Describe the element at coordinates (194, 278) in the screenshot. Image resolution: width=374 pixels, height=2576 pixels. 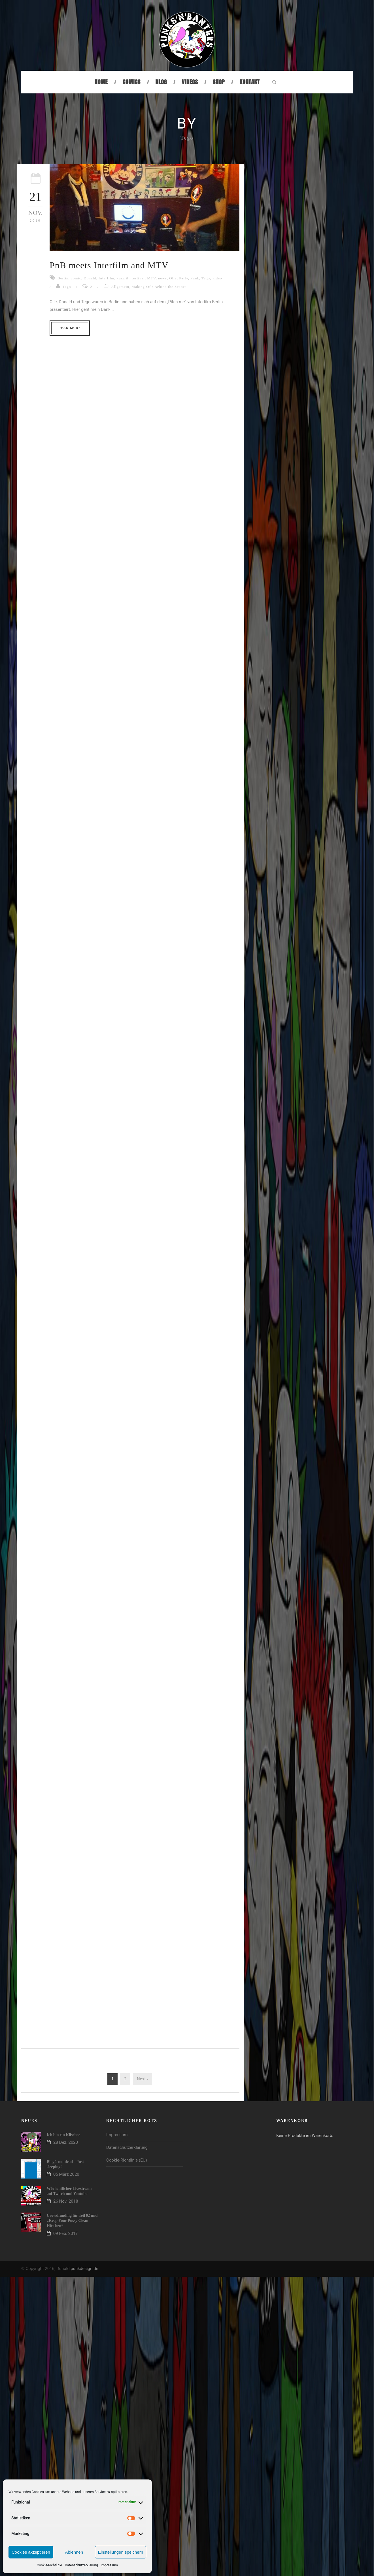
I see `Punk` at that location.